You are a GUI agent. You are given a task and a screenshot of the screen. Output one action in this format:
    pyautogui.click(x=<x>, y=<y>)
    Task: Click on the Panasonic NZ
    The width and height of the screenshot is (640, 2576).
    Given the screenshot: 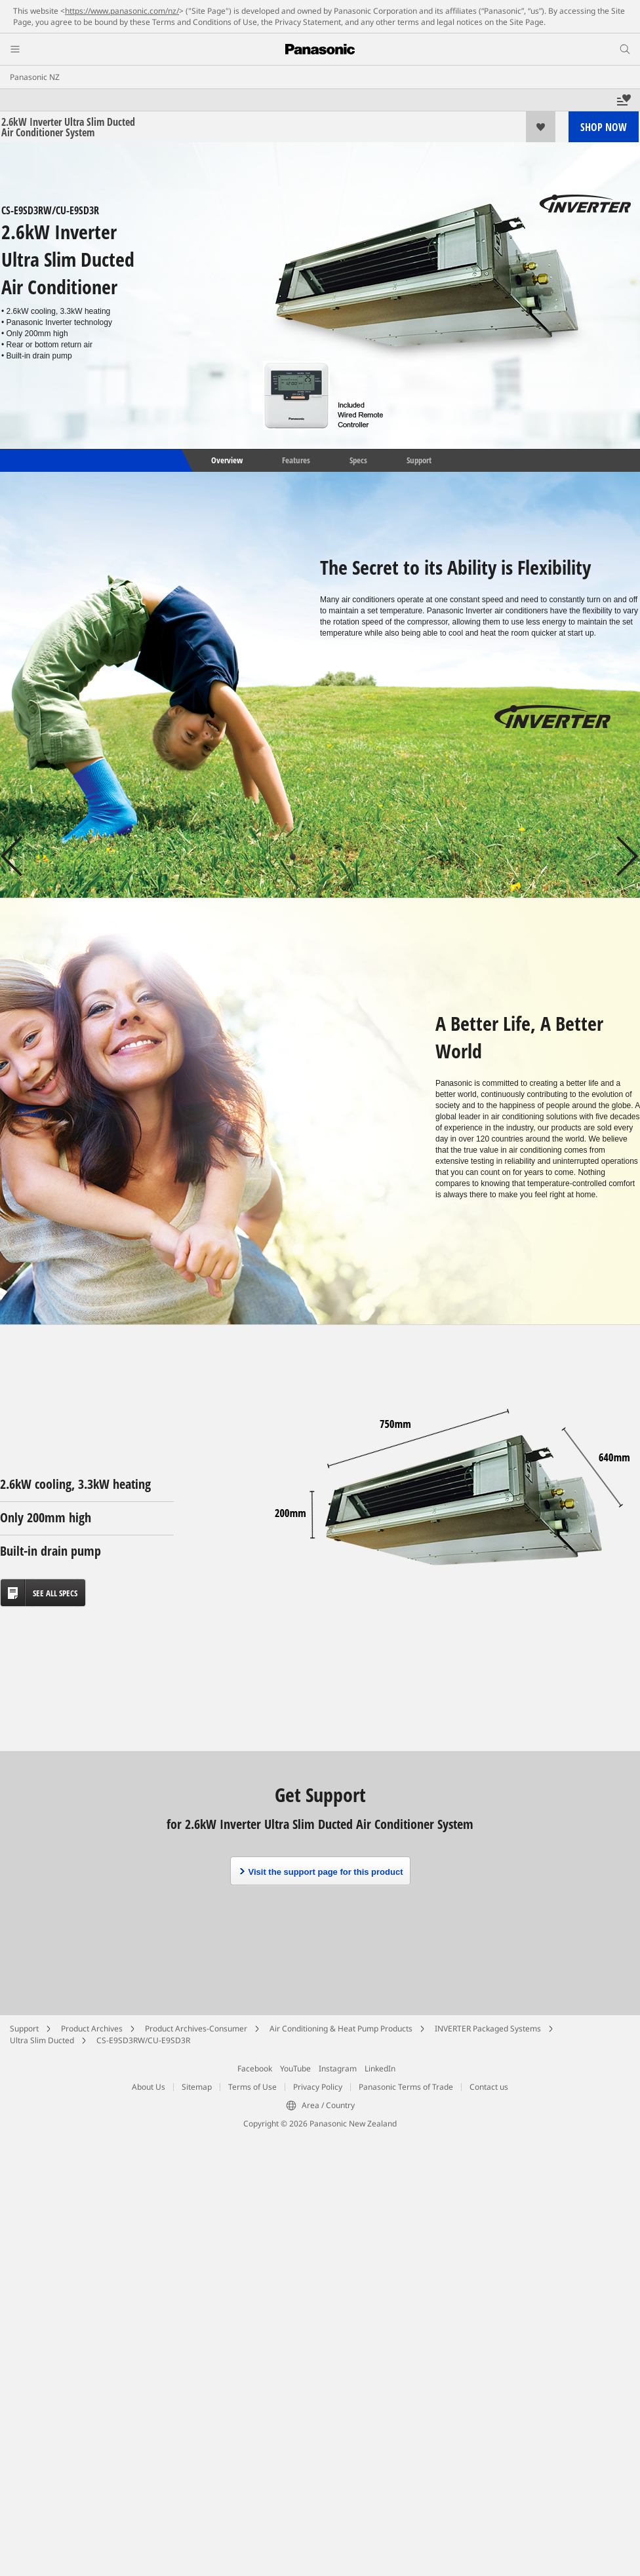 What is the action you would take?
    pyautogui.click(x=35, y=77)
    